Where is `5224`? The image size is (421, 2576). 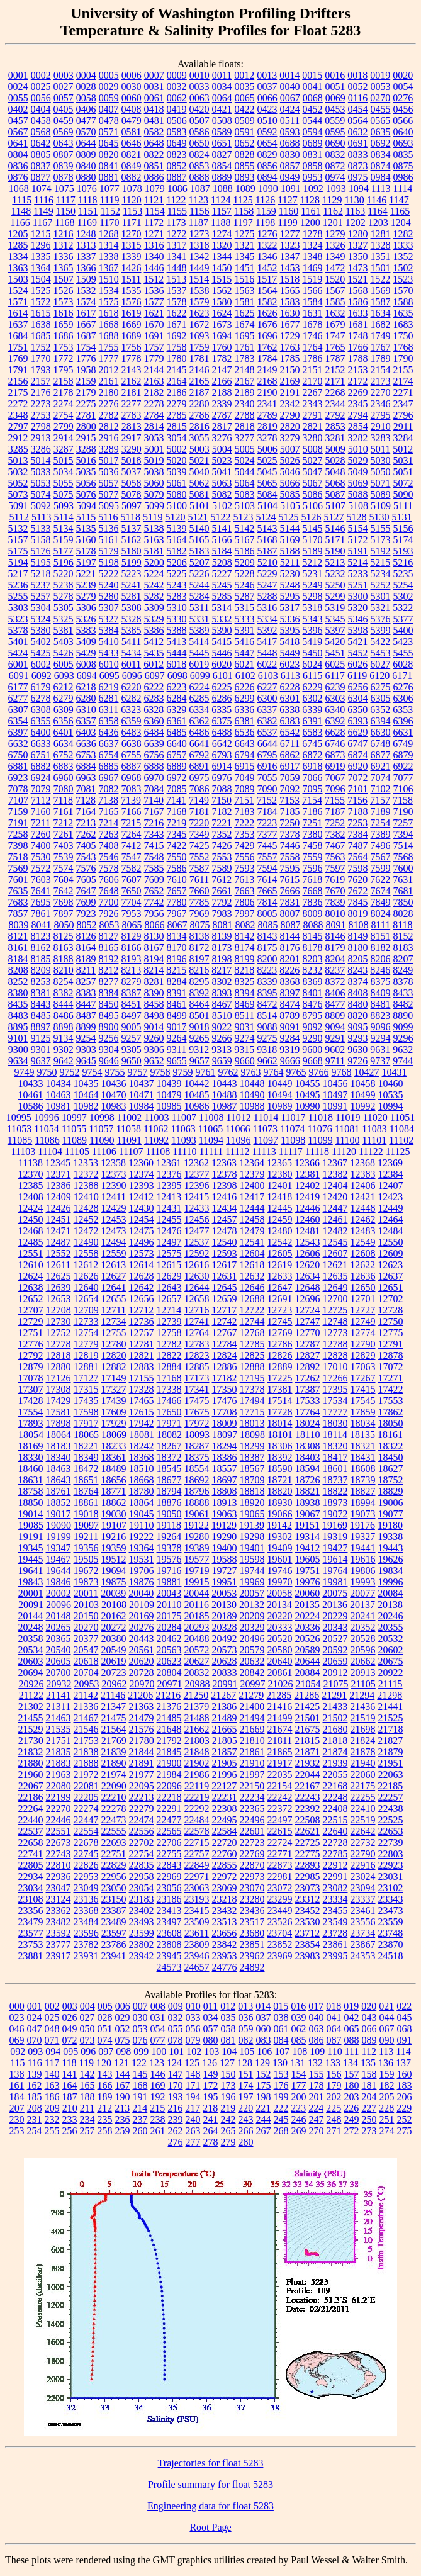
5224 is located at coordinates (154, 573).